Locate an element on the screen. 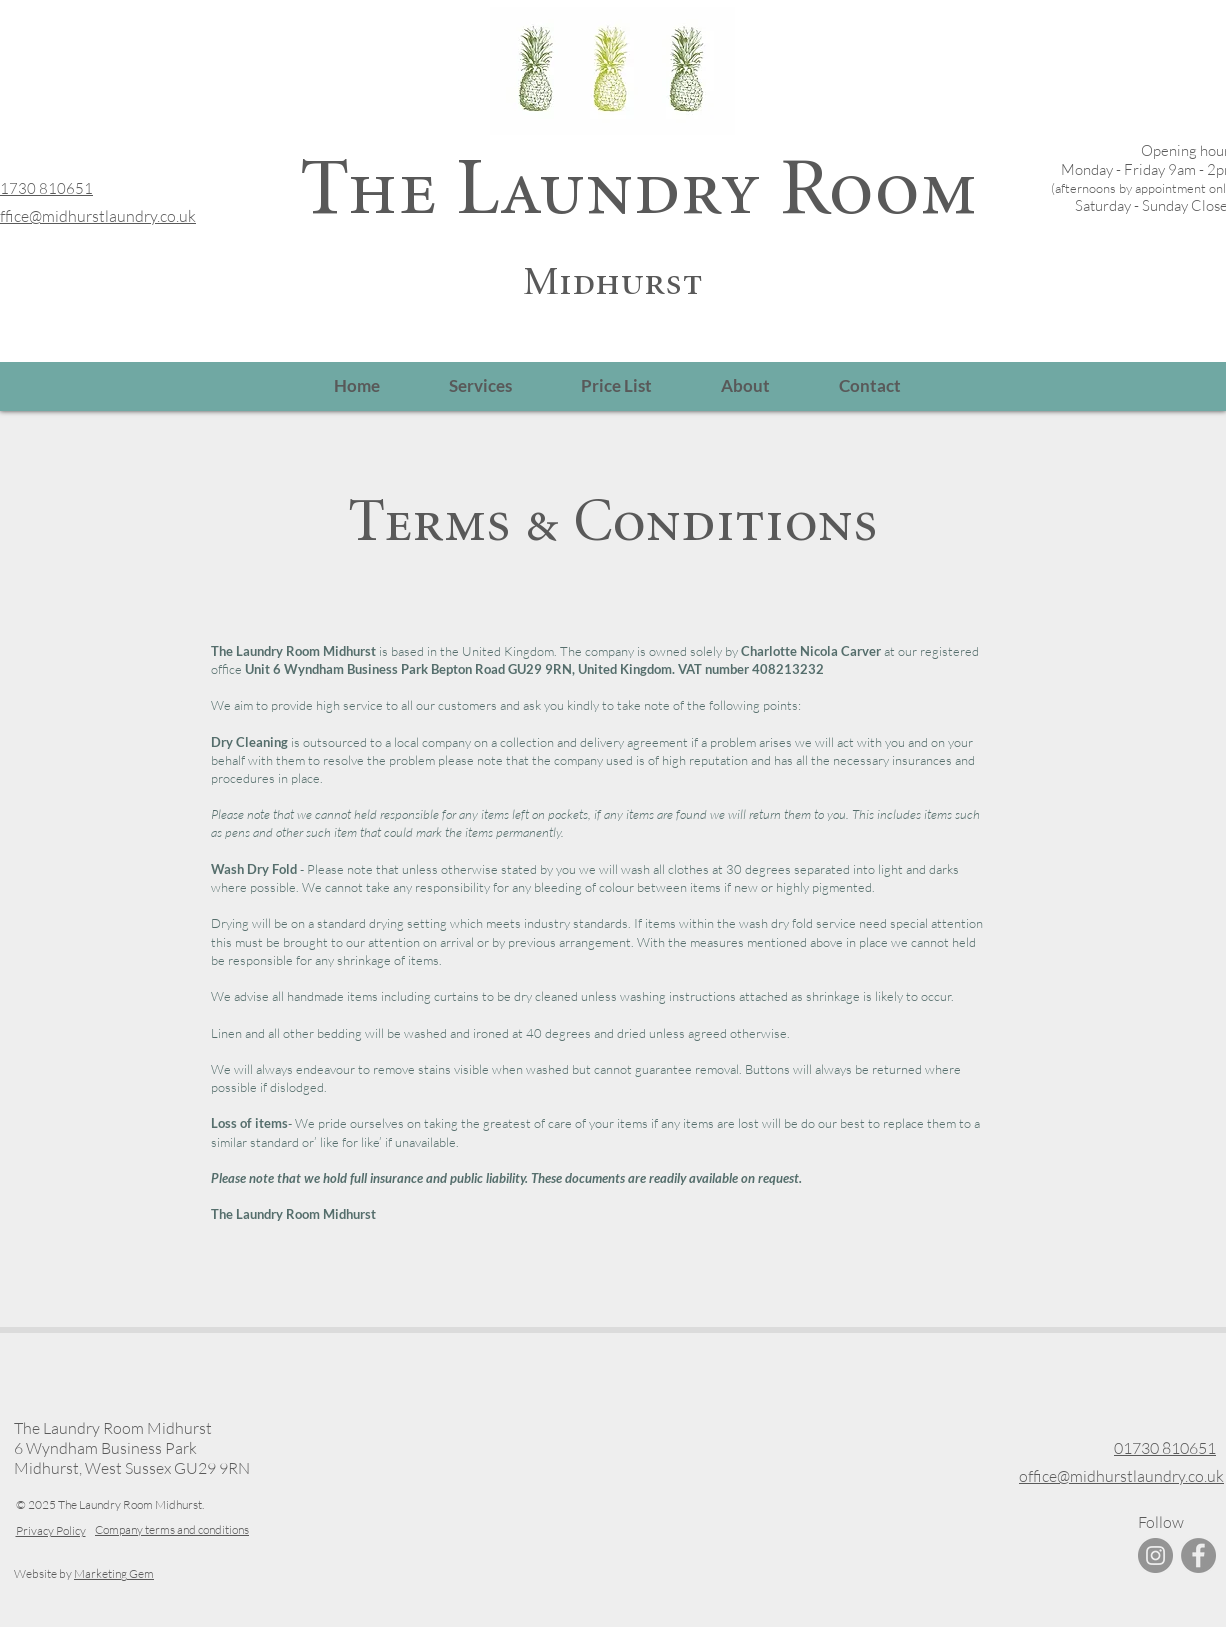 This screenshot has height=1627, width=1226. [Facebook] is located at coordinates (1198, 1555).